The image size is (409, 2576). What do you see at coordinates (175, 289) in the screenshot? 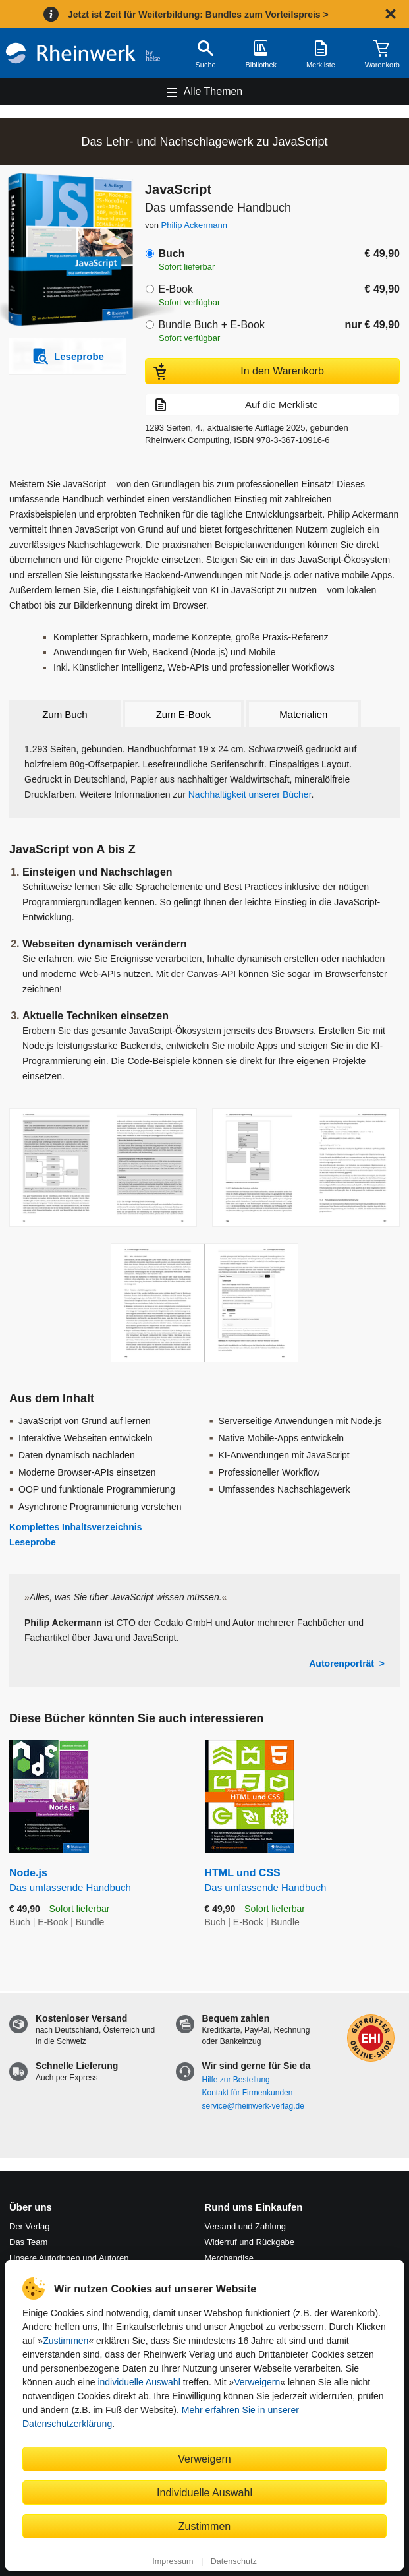
I see `E-Book` at bounding box center [175, 289].